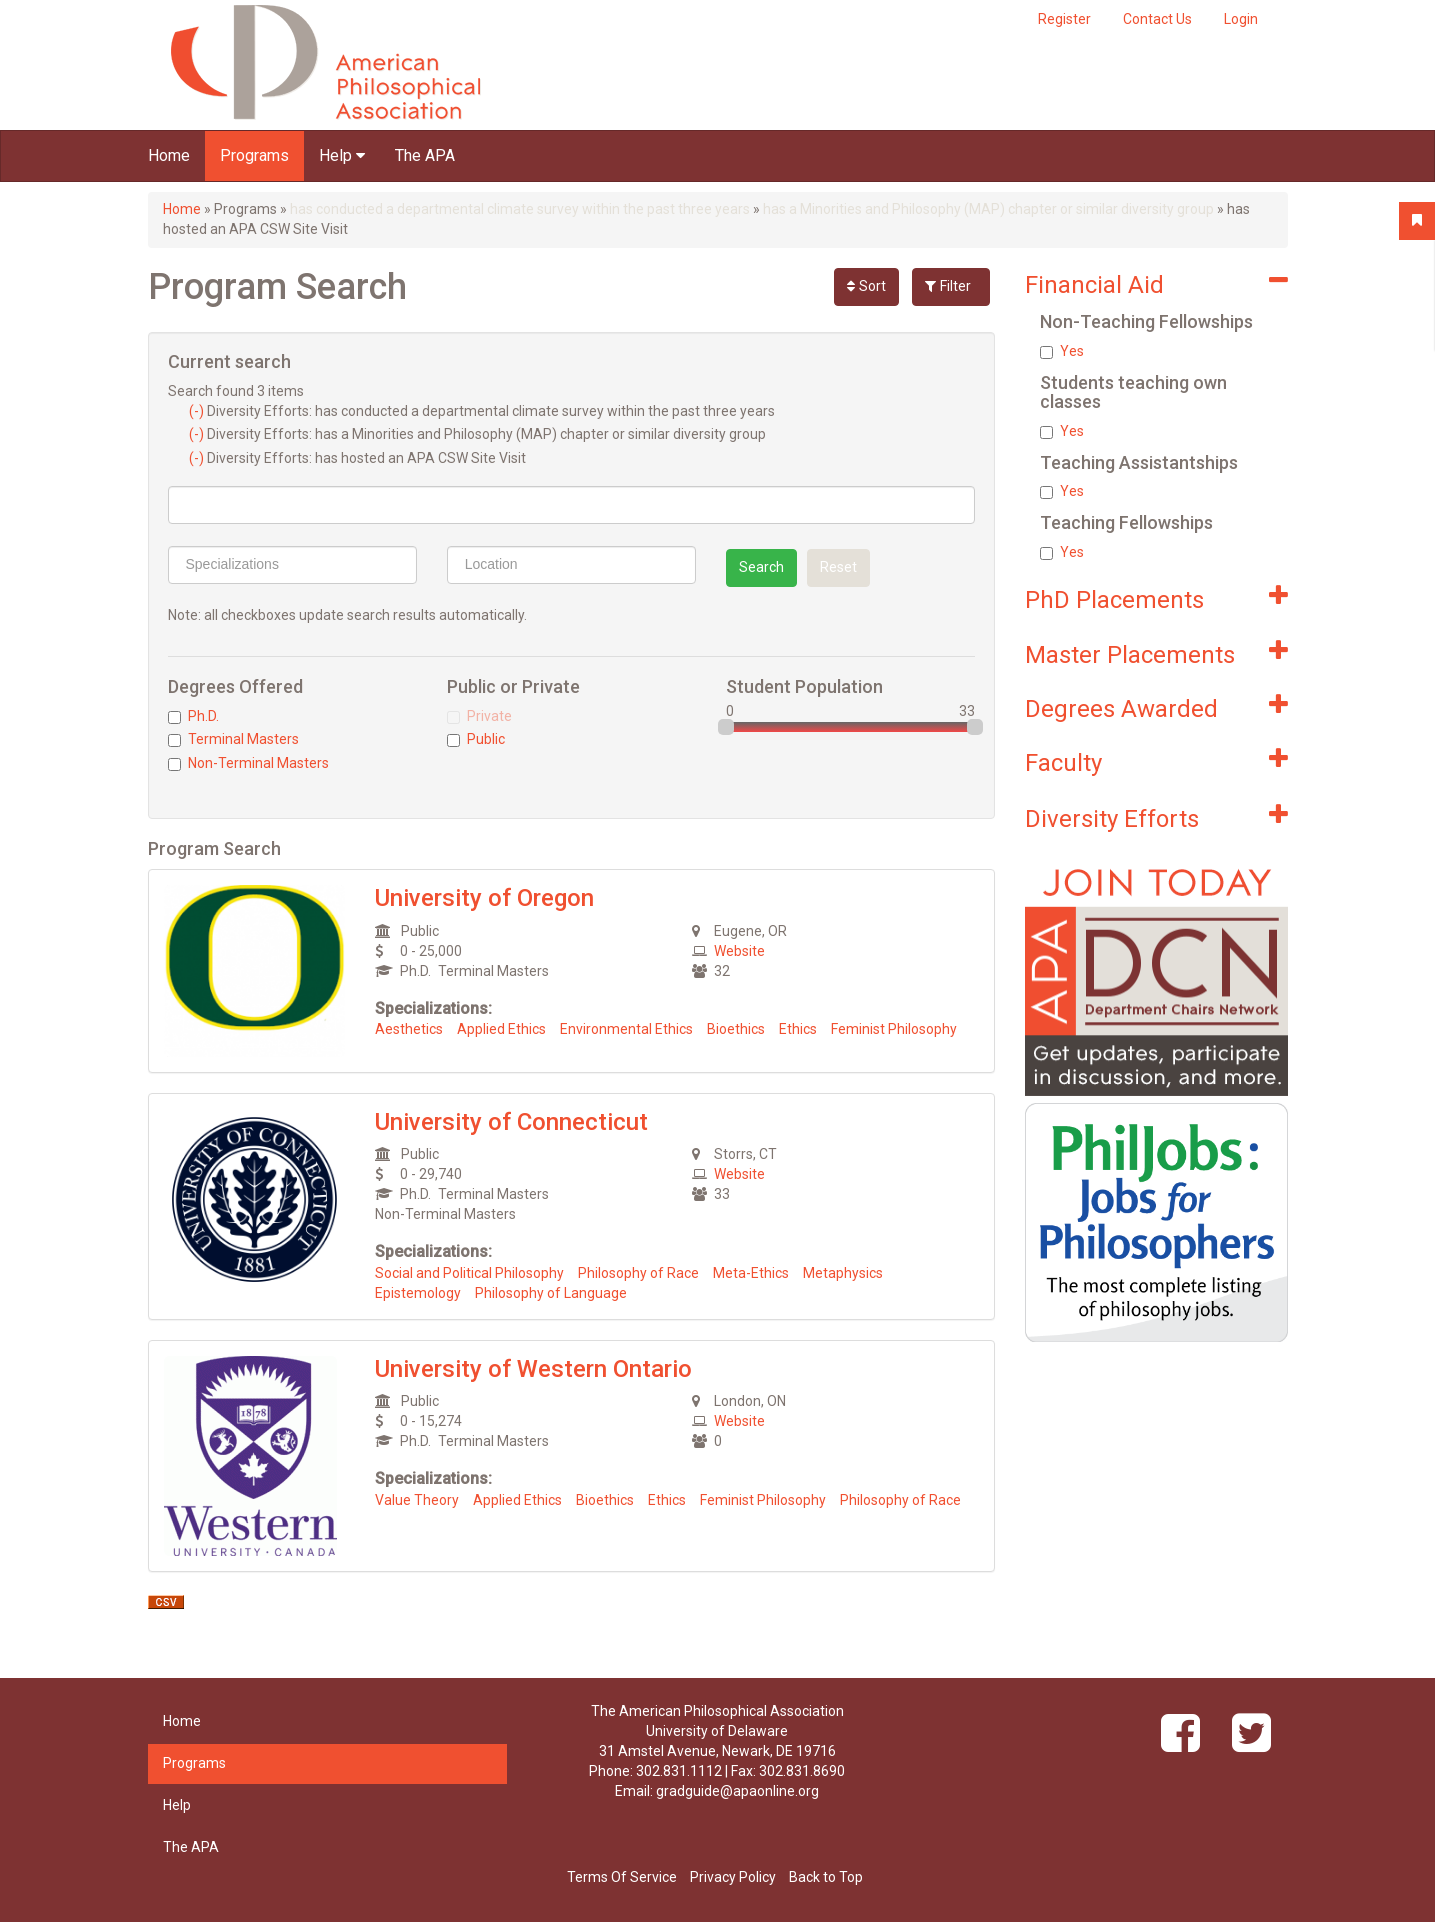 This screenshot has height=1922, width=1435. I want to click on The APA, so click(425, 155).